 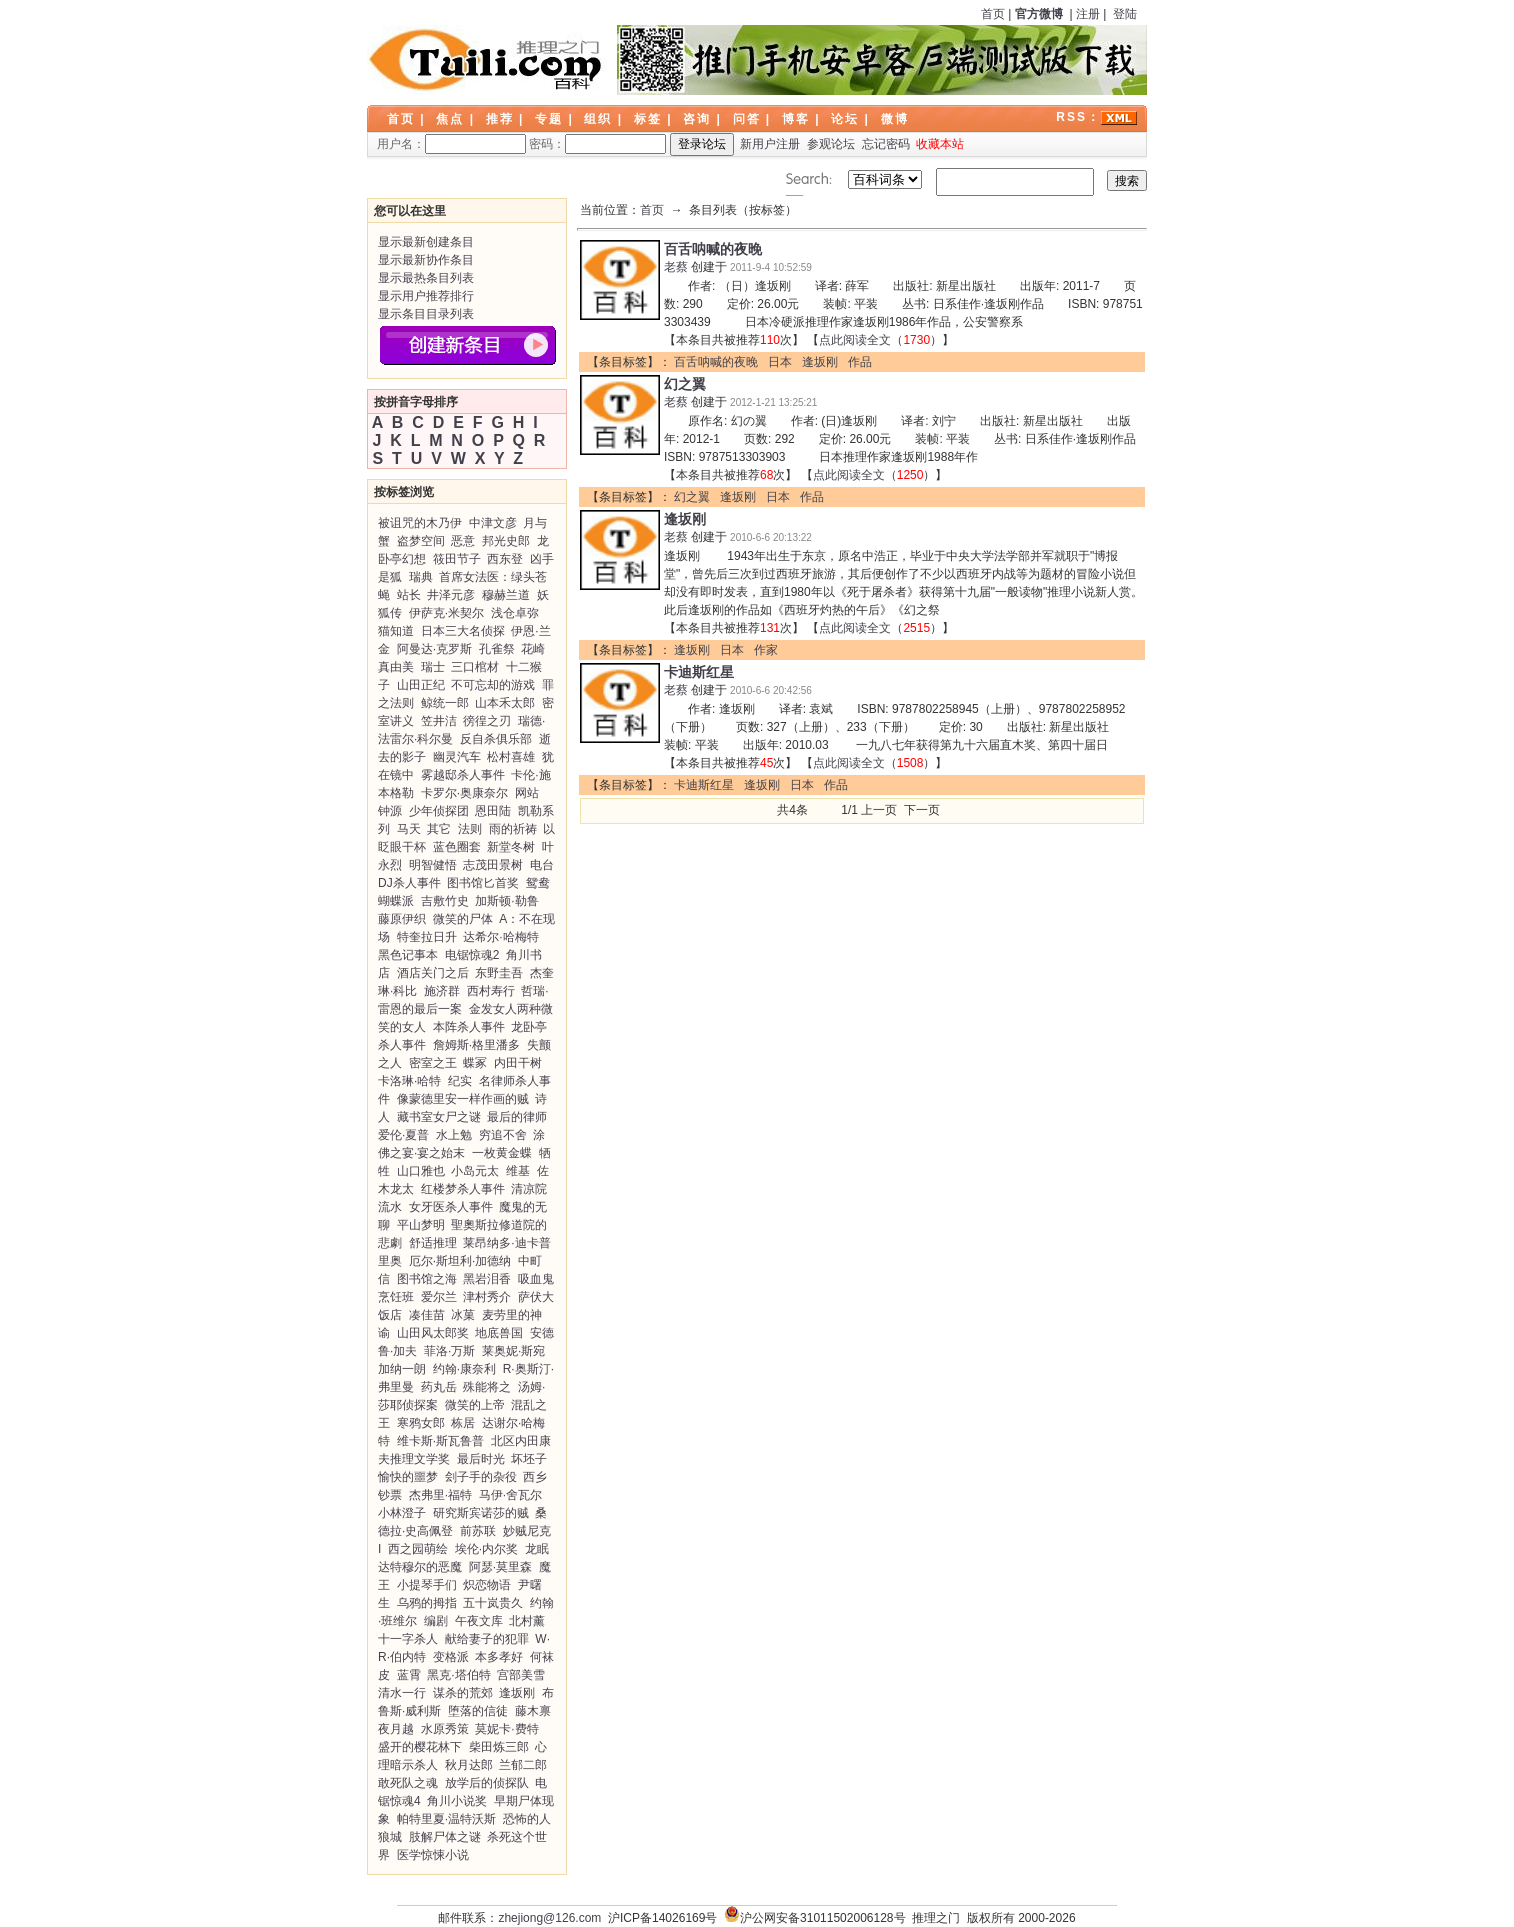 I want to click on 密码：, so click(x=597, y=144).